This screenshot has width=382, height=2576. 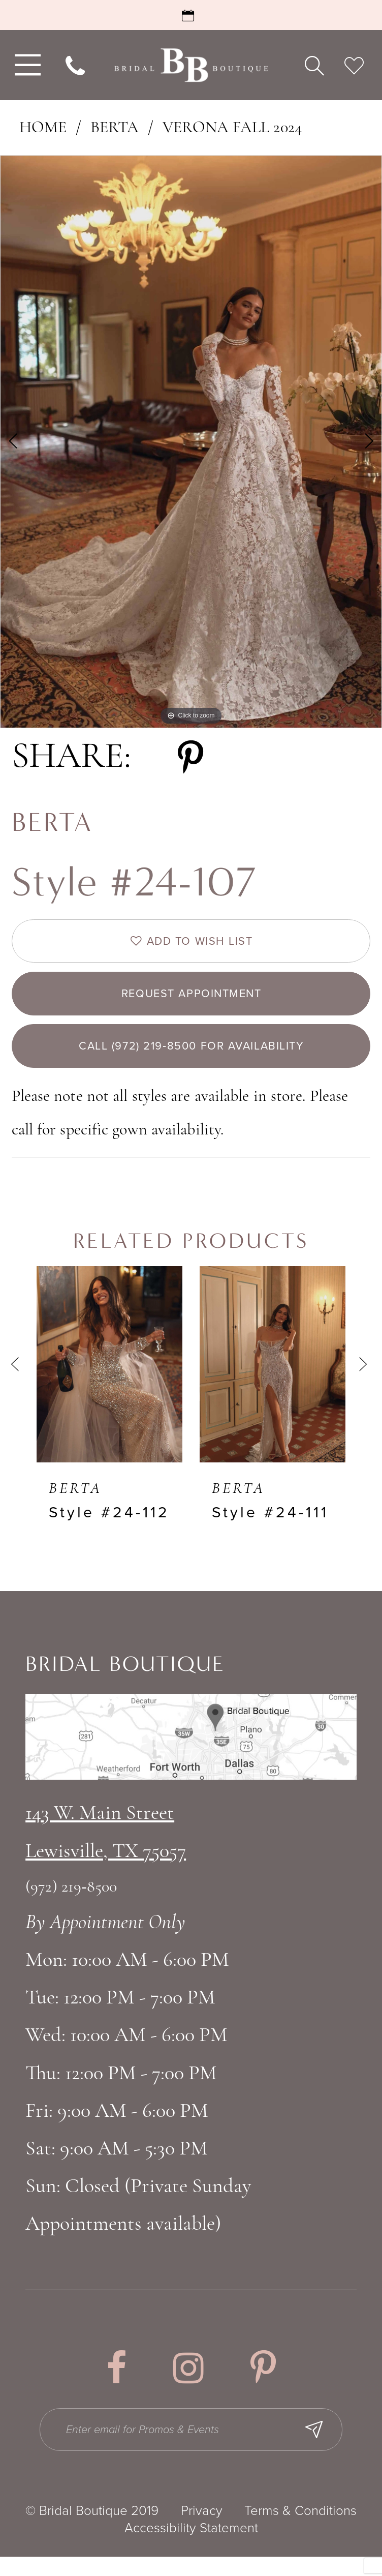 I want to click on [Visit our Instagram - Opens in new tab], so click(x=188, y=2383).